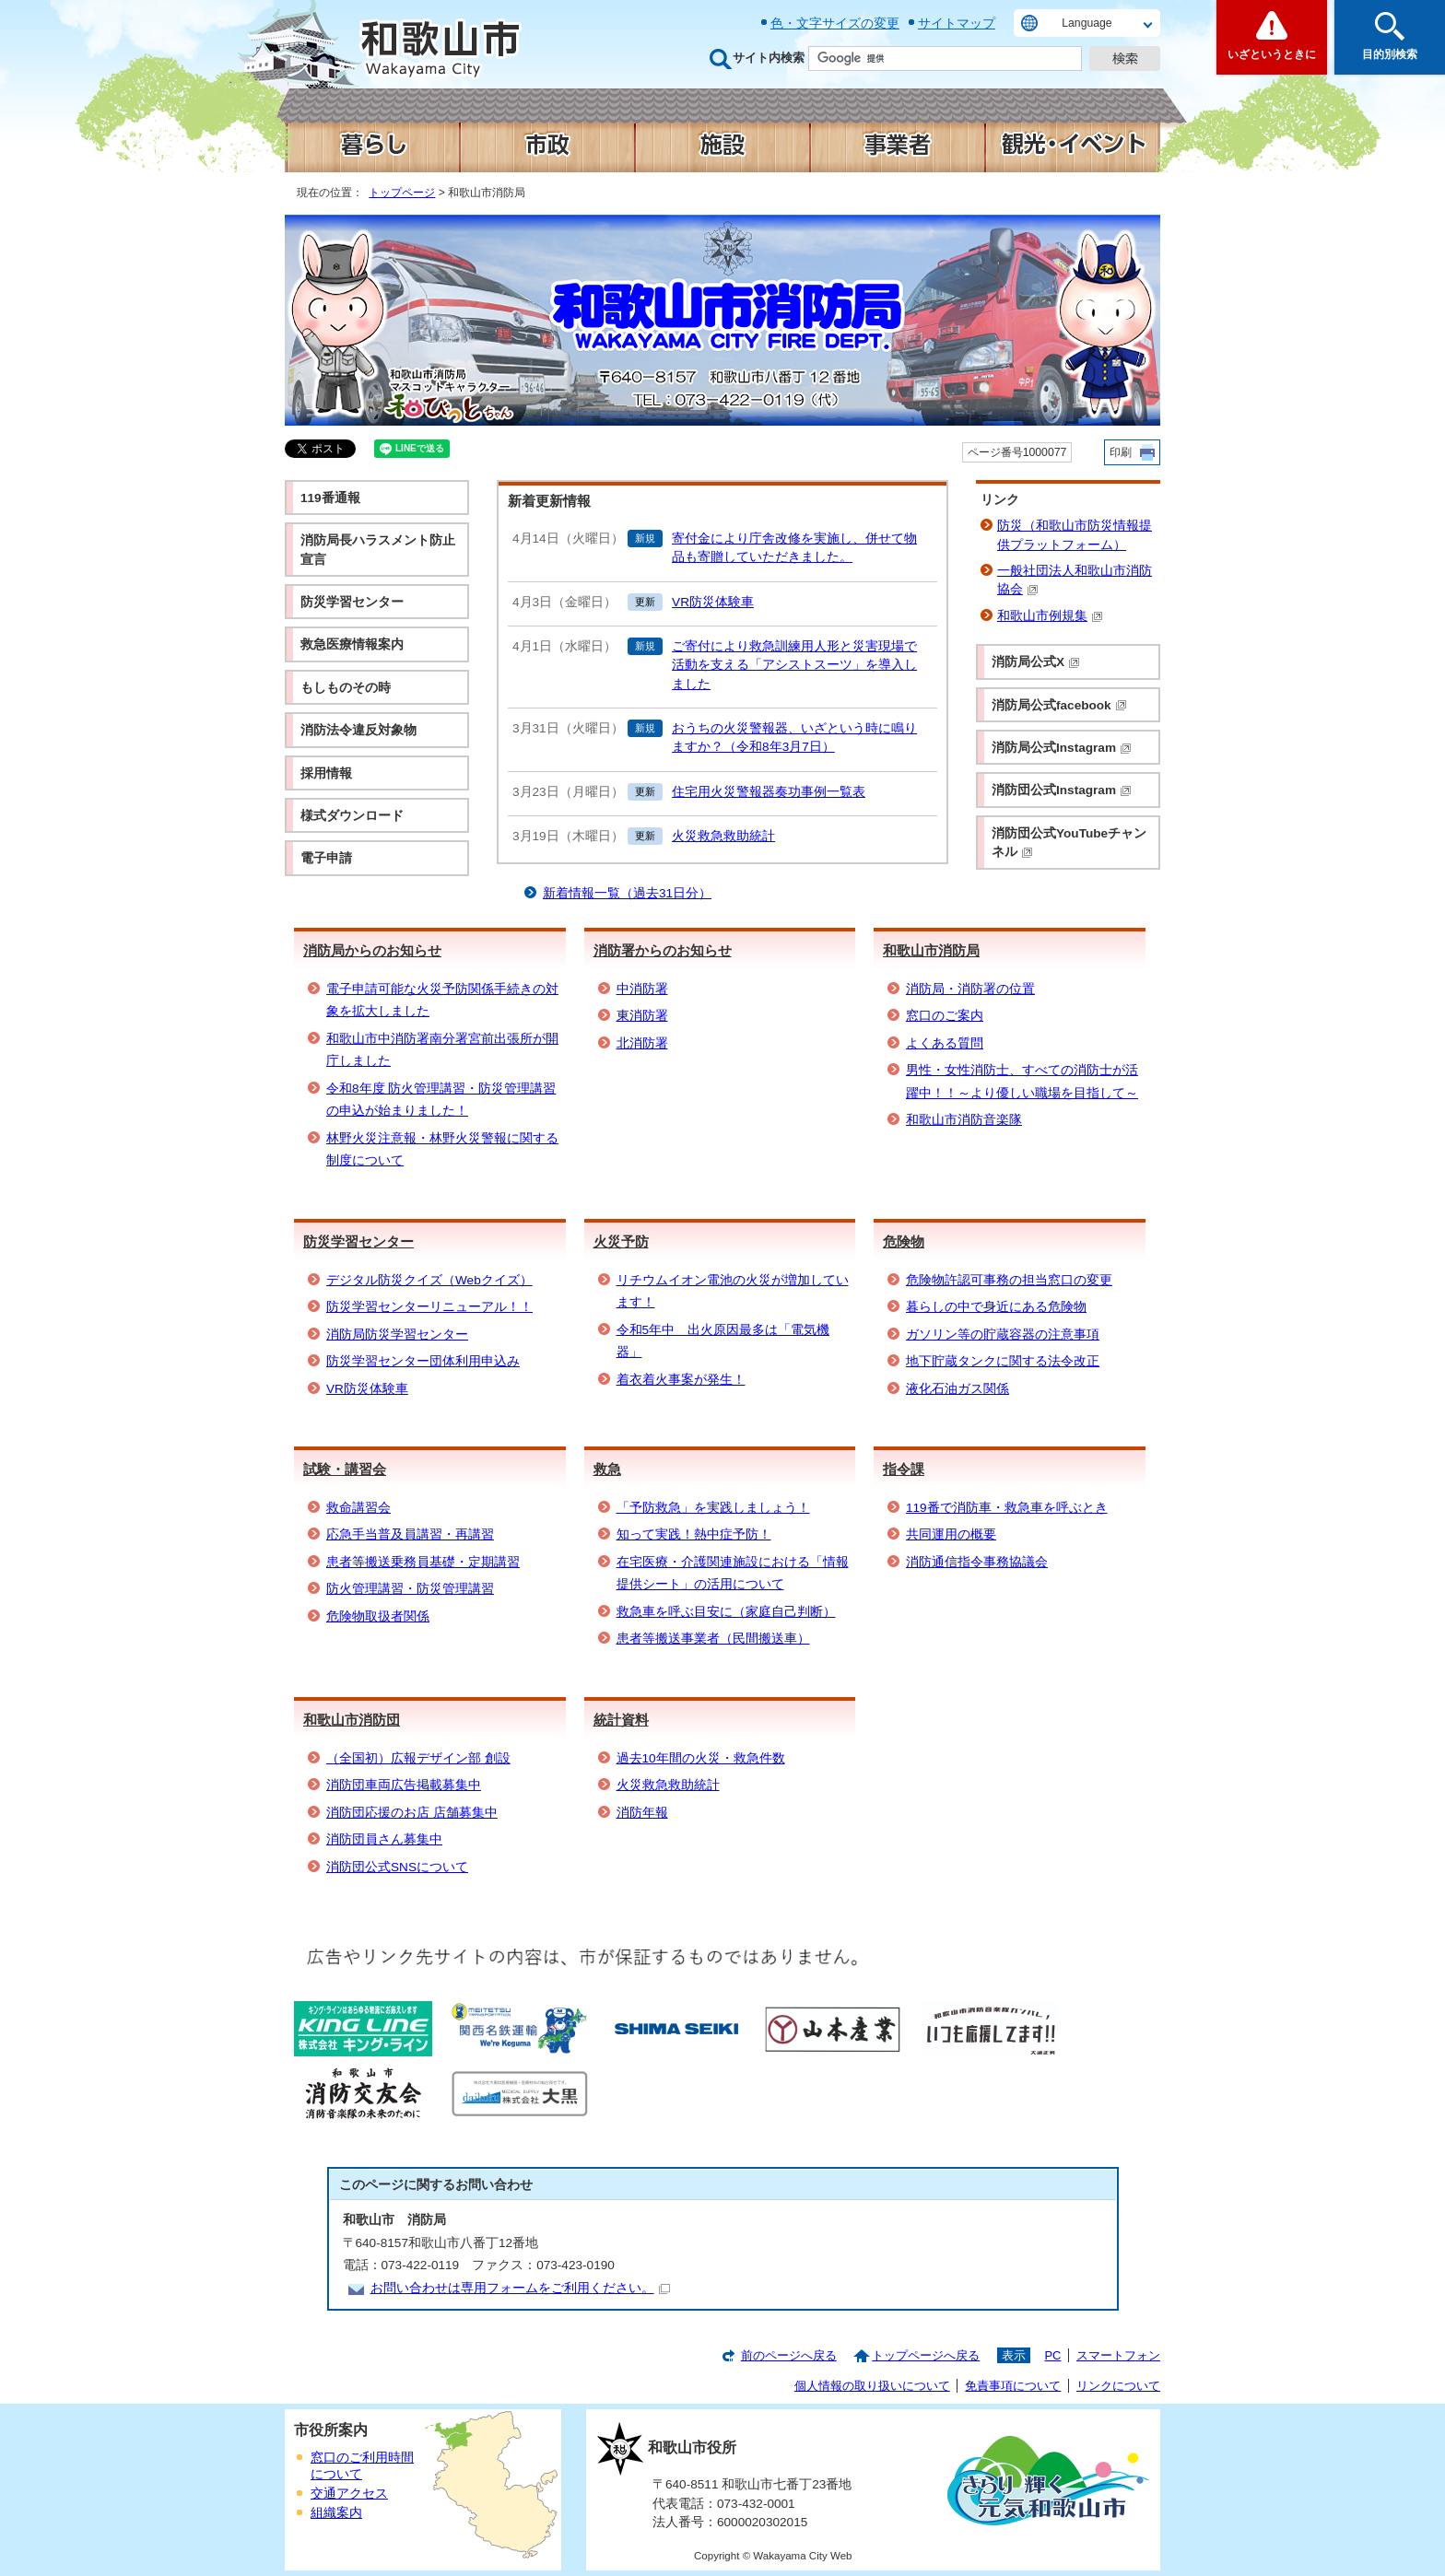 Image resolution: width=1445 pixels, height=2576 pixels. Describe the element at coordinates (1059, 705) in the screenshot. I see `消防局公式facebook` at that location.